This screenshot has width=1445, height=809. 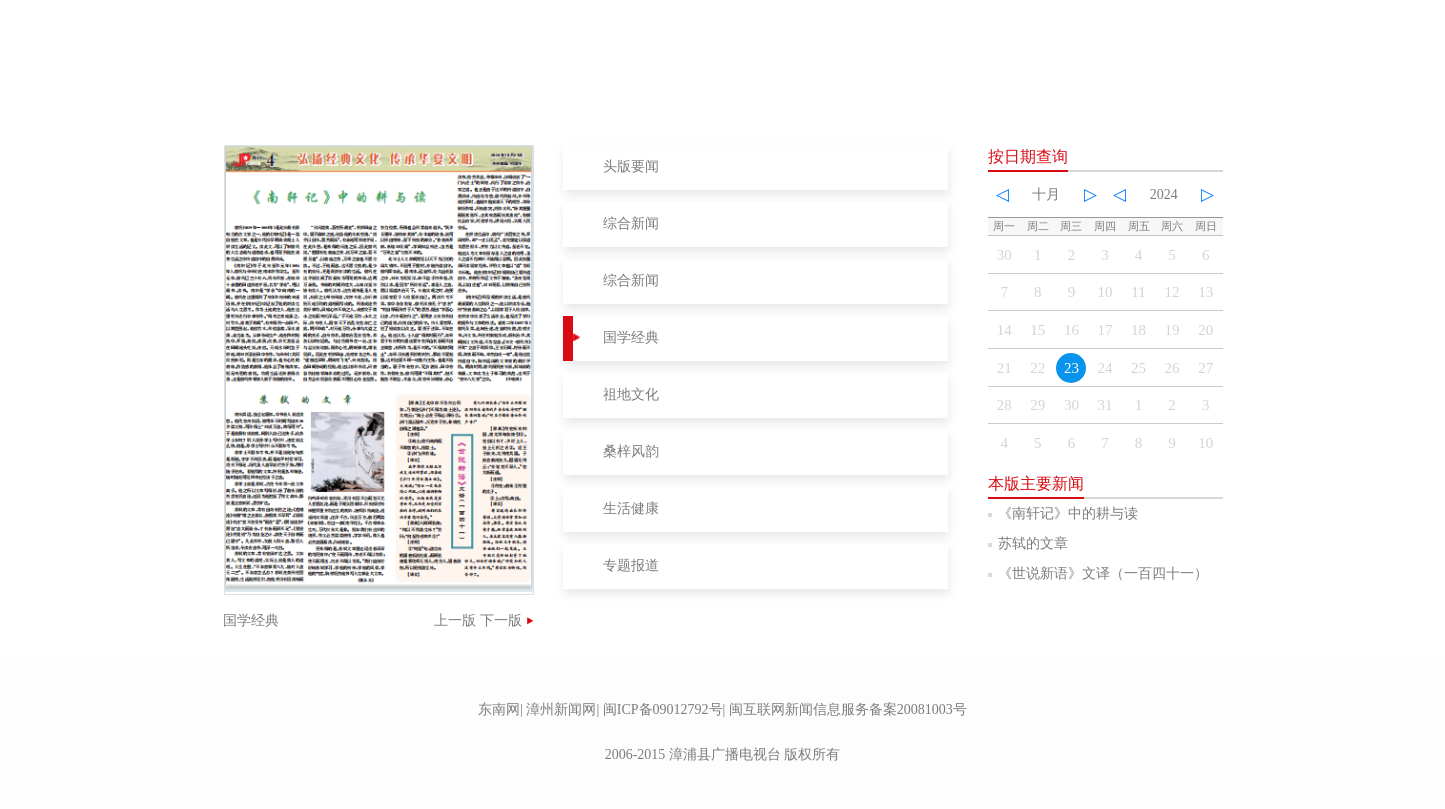 What do you see at coordinates (631, 508) in the screenshot?
I see `生活健康` at bounding box center [631, 508].